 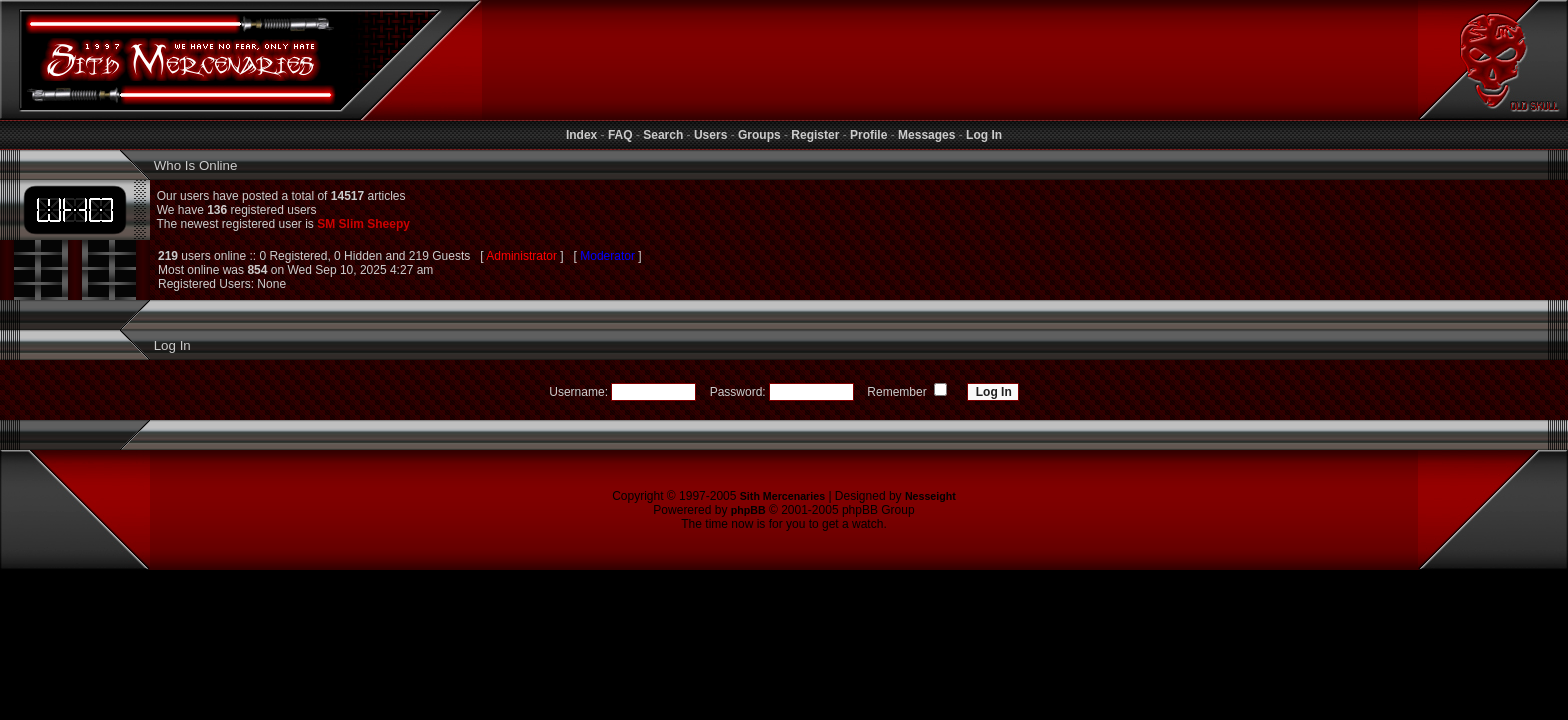 What do you see at coordinates (193, 165) in the screenshot?
I see `Who Is Online` at bounding box center [193, 165].